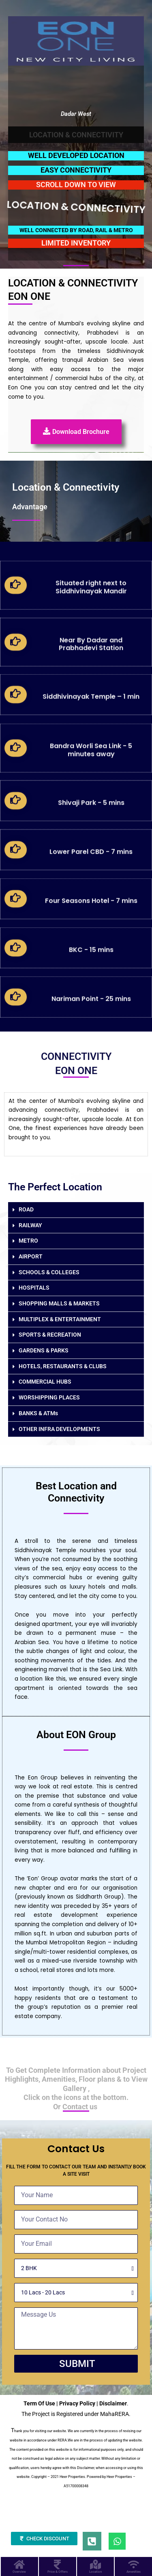 This screenshot has width=152, height=2576. What do you see at coordinates (63, 1366) in the screenshot?
I see `HOTELS, RESTAURANTS & CLUBS` at bounding box center [63, 1366].